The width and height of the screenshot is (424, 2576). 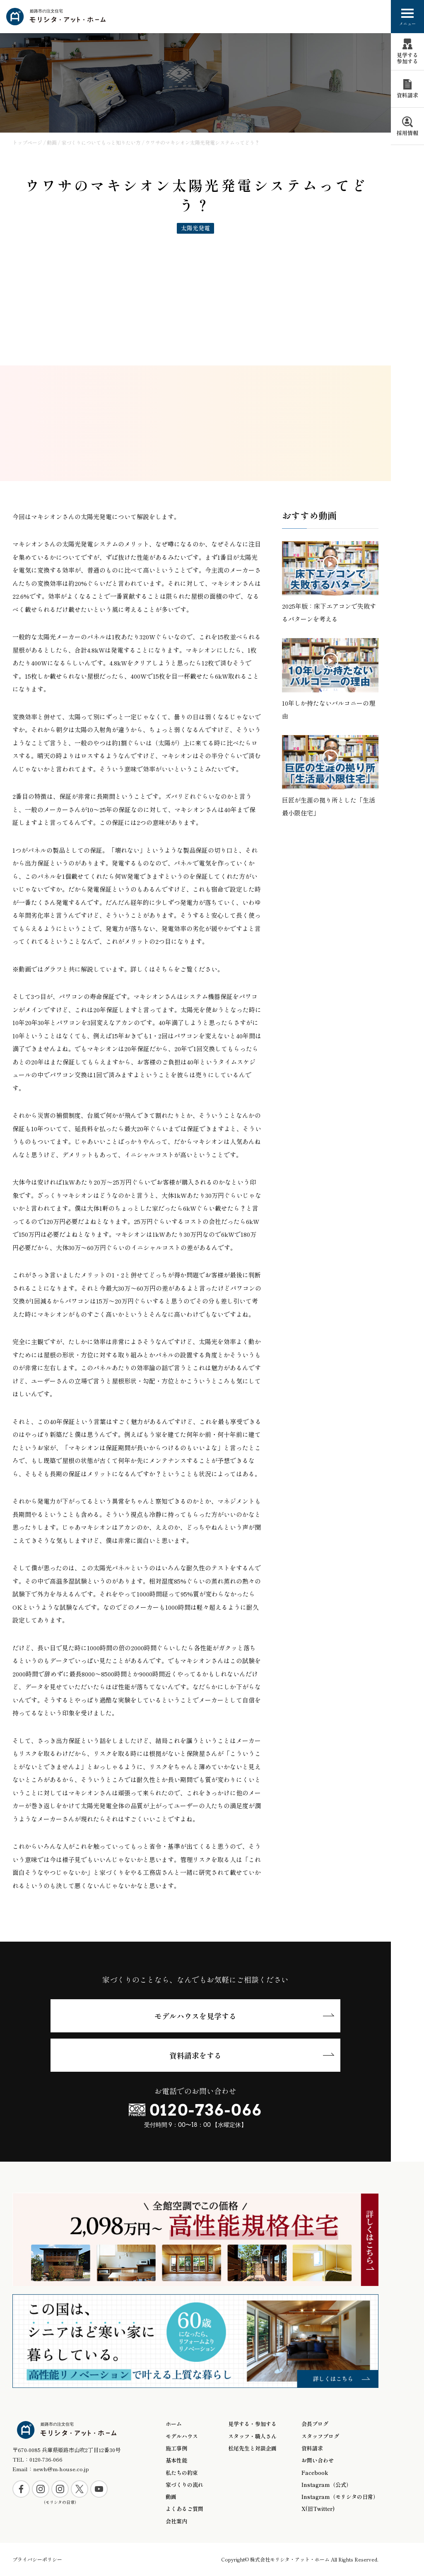 What do you see at coordinates (182, 2473) in the screenshot?
I see `私たちの約束` at bounding box center [182, 2473].